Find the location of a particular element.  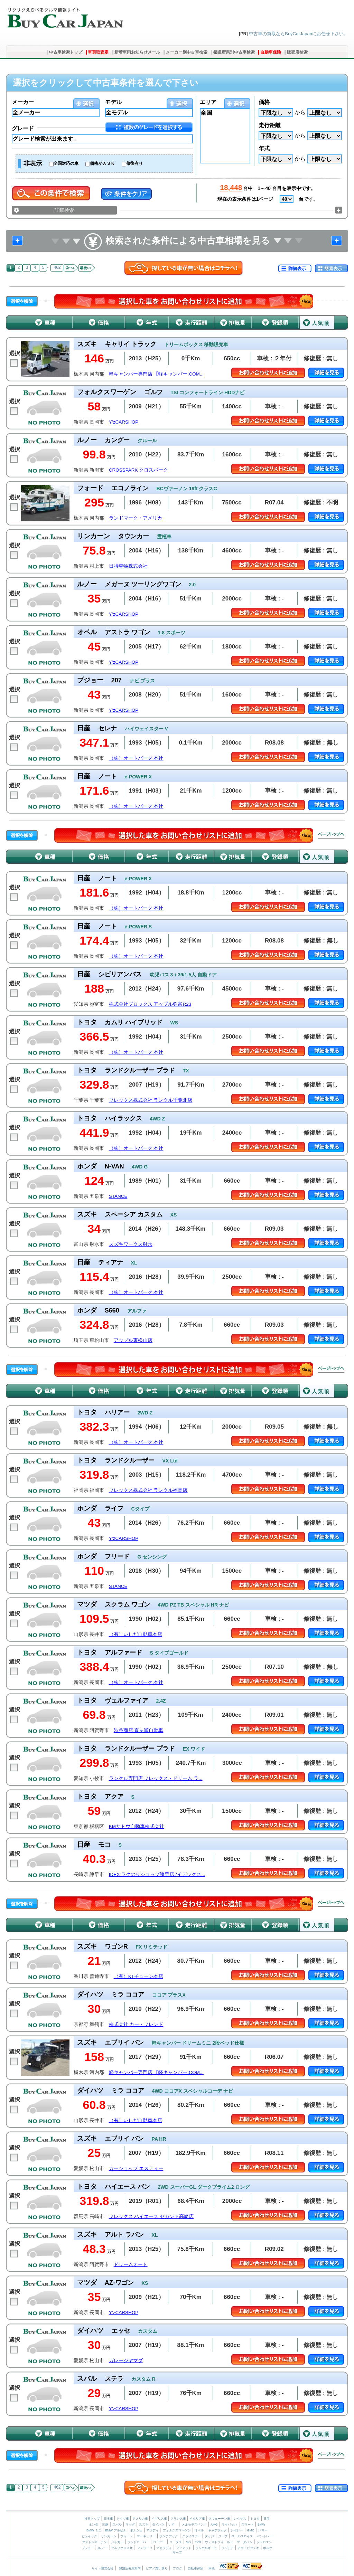

いすゞ is located at coordinates (173, 2524).